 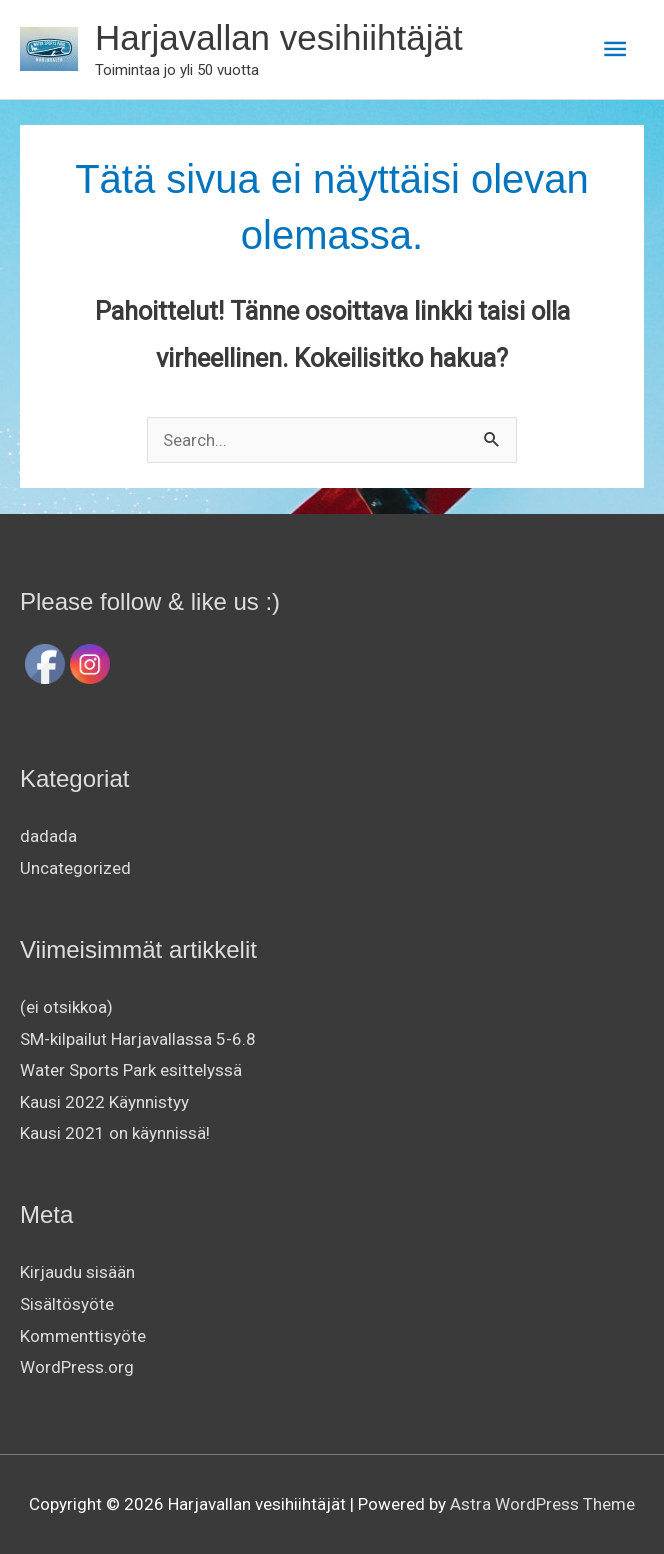 I want to click on WordPress.org, so click(x=77, y=1367).